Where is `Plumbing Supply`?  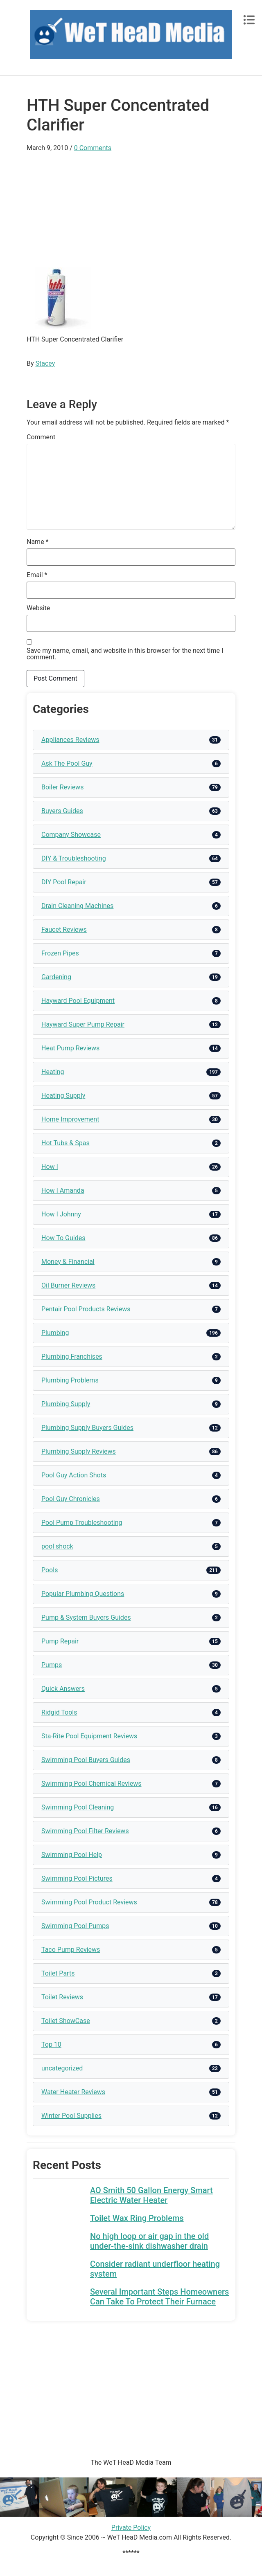
Plumbing Supply is located at coordinates (65, 1404).